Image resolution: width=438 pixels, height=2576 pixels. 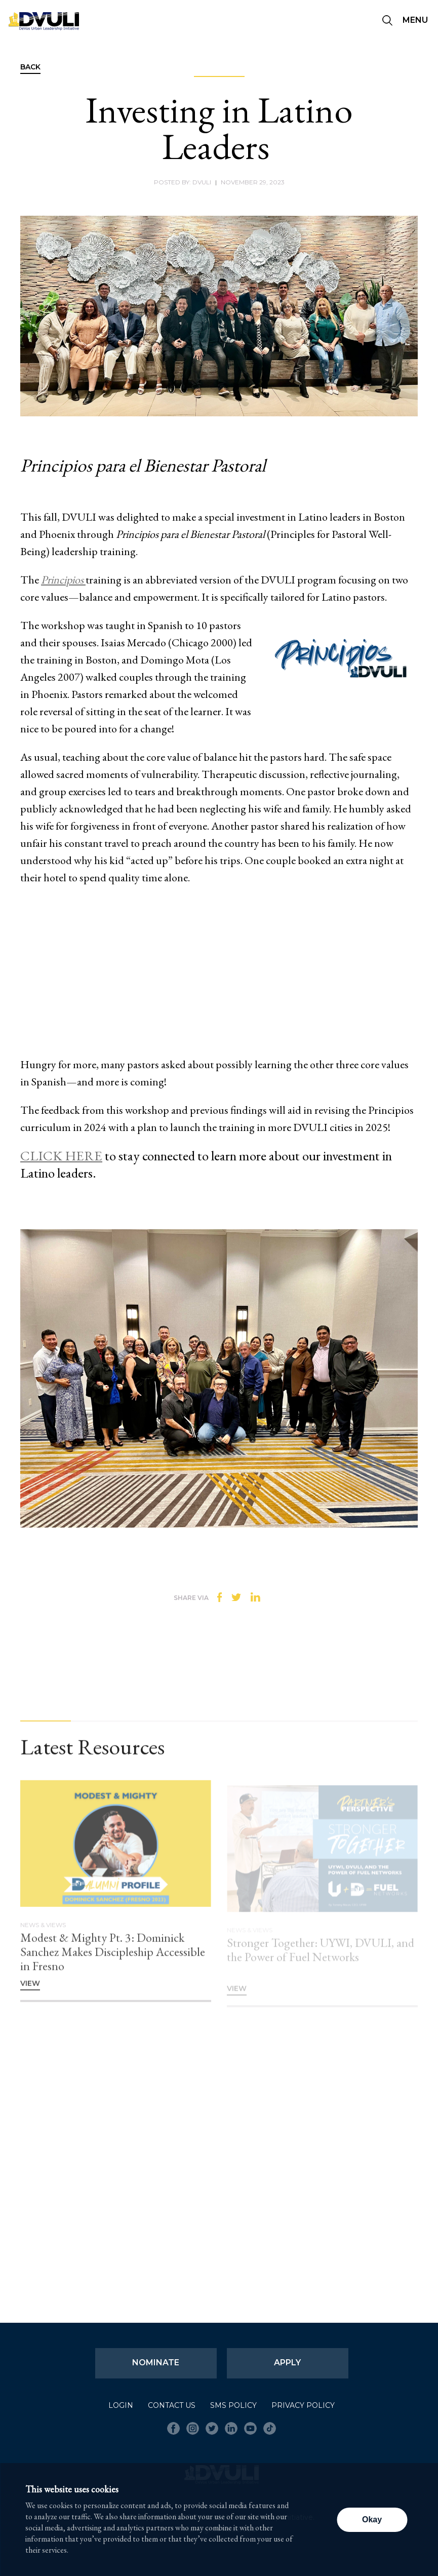 What do you see at coordinates (61, 1155) in the screenshot?
I see `CLICK HERE` at bounding box center [61, 1155].